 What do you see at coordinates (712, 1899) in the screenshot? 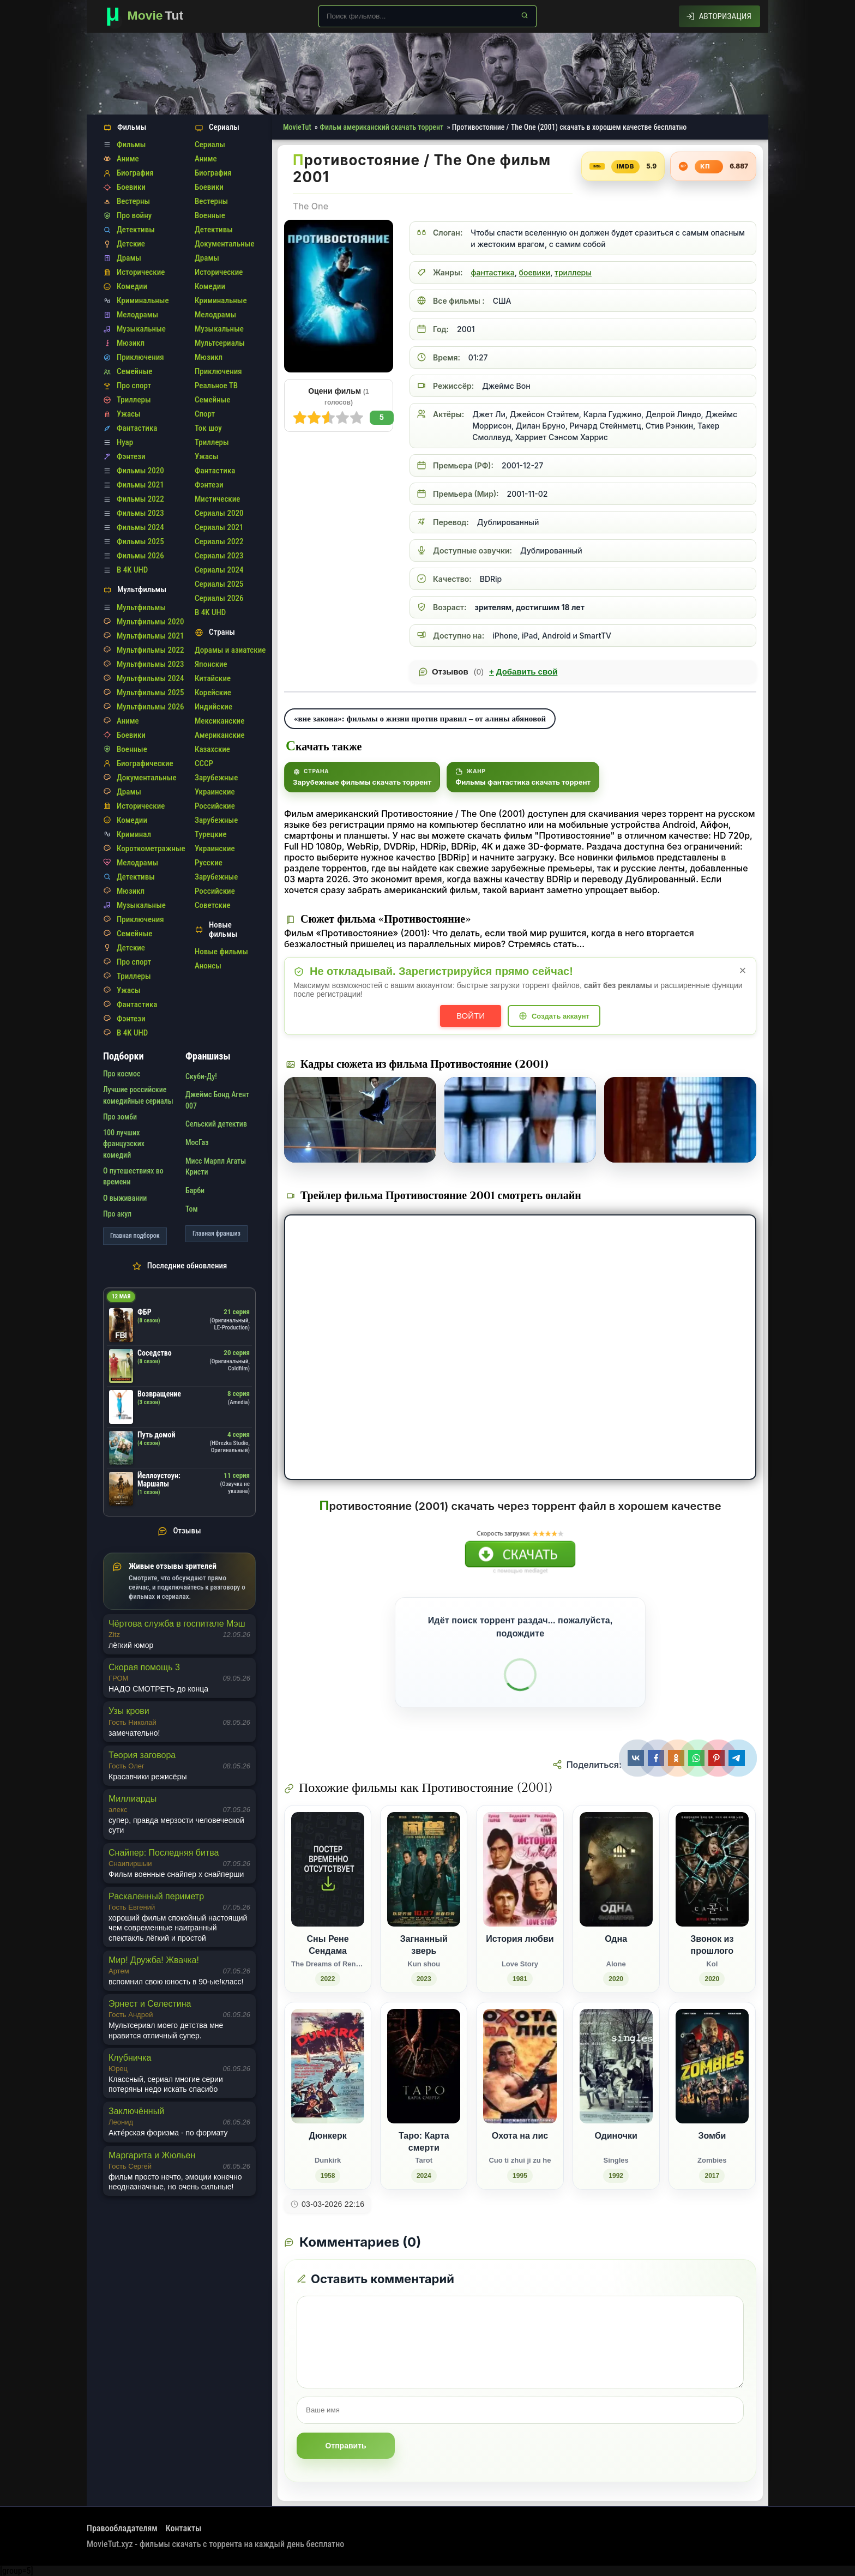
I see `[Звонок из прошлого / Kol (2020)]` at bounding box center [712, 1899].